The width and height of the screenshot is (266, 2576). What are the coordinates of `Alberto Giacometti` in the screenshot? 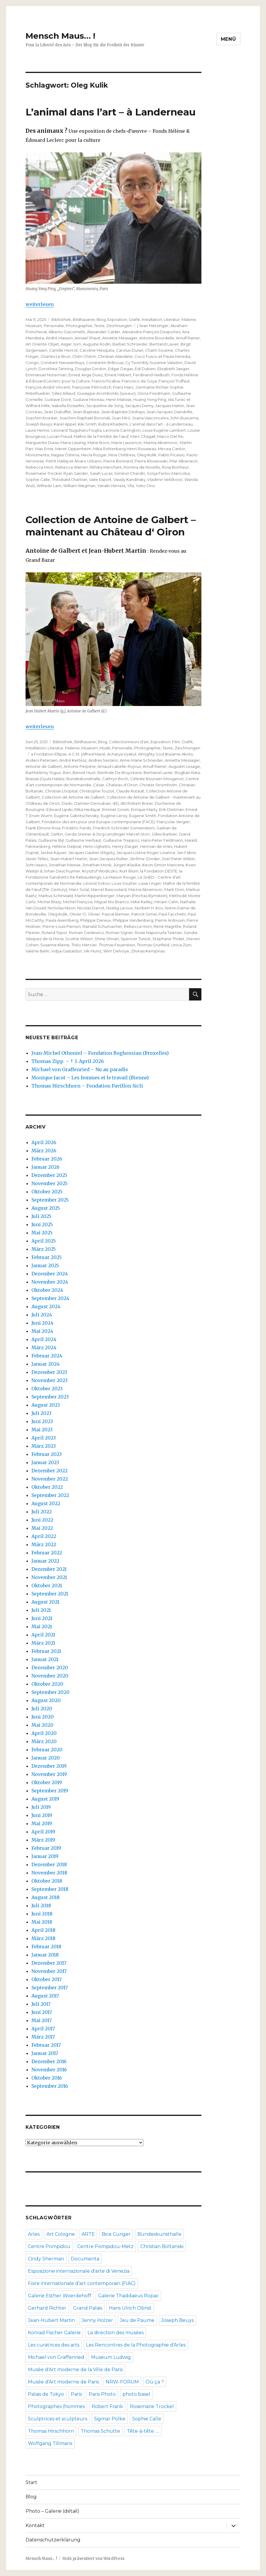 It's located at (66, 331).